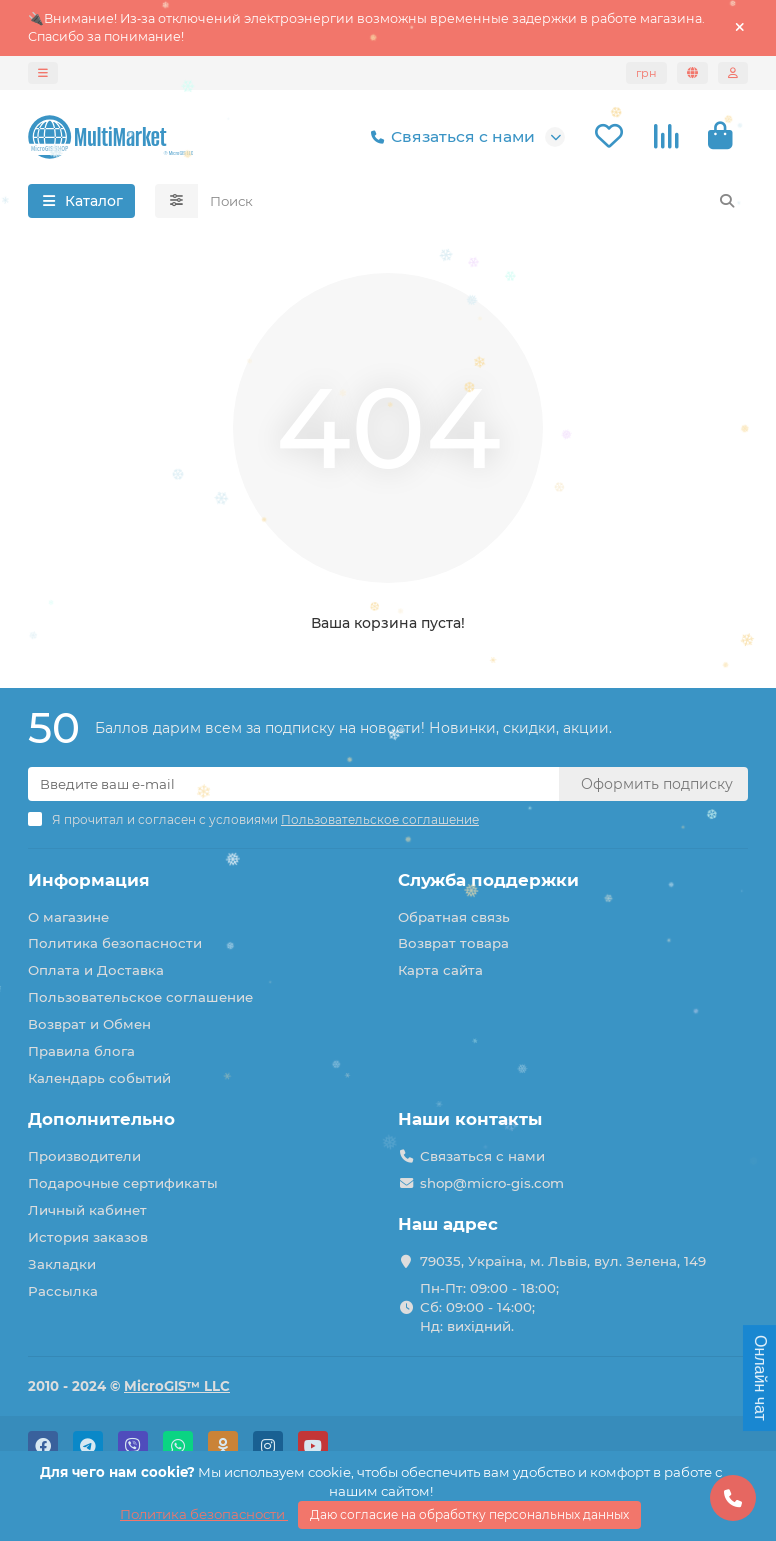 This screenshot has height=1541, width=776. Describe the element at coordinates (123, 1183) in the screenshot. I see `Подарочные сертификаты` at that location.